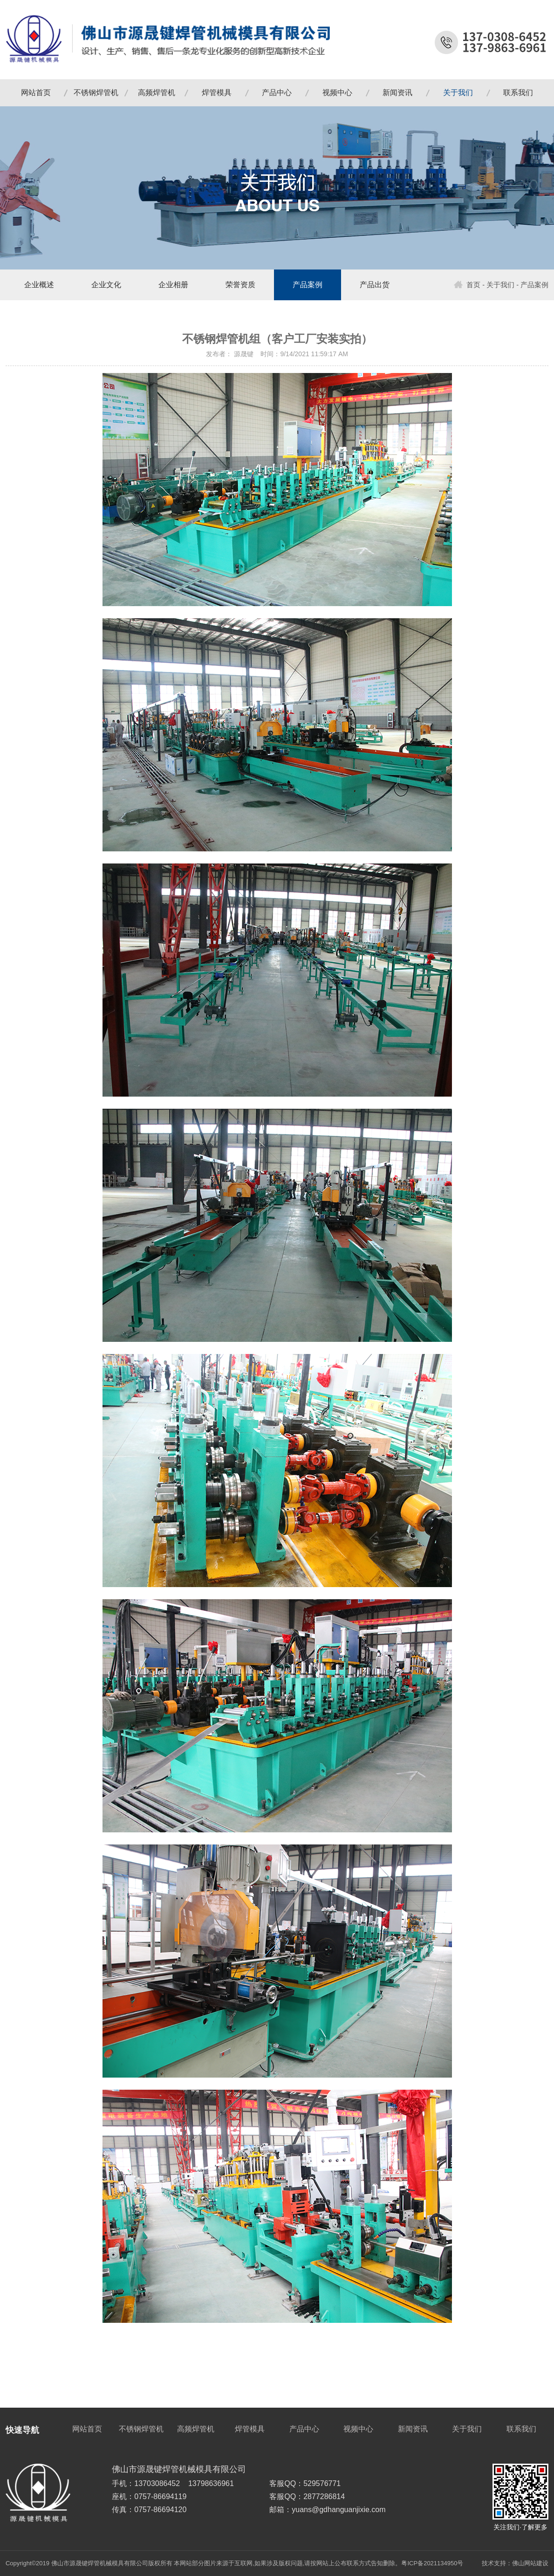 Image resolution: width=554 pixels, height=2576 pixels. Describe the element at coordinates (36, 93) in the screenshot. I see `网站首页` at that location.